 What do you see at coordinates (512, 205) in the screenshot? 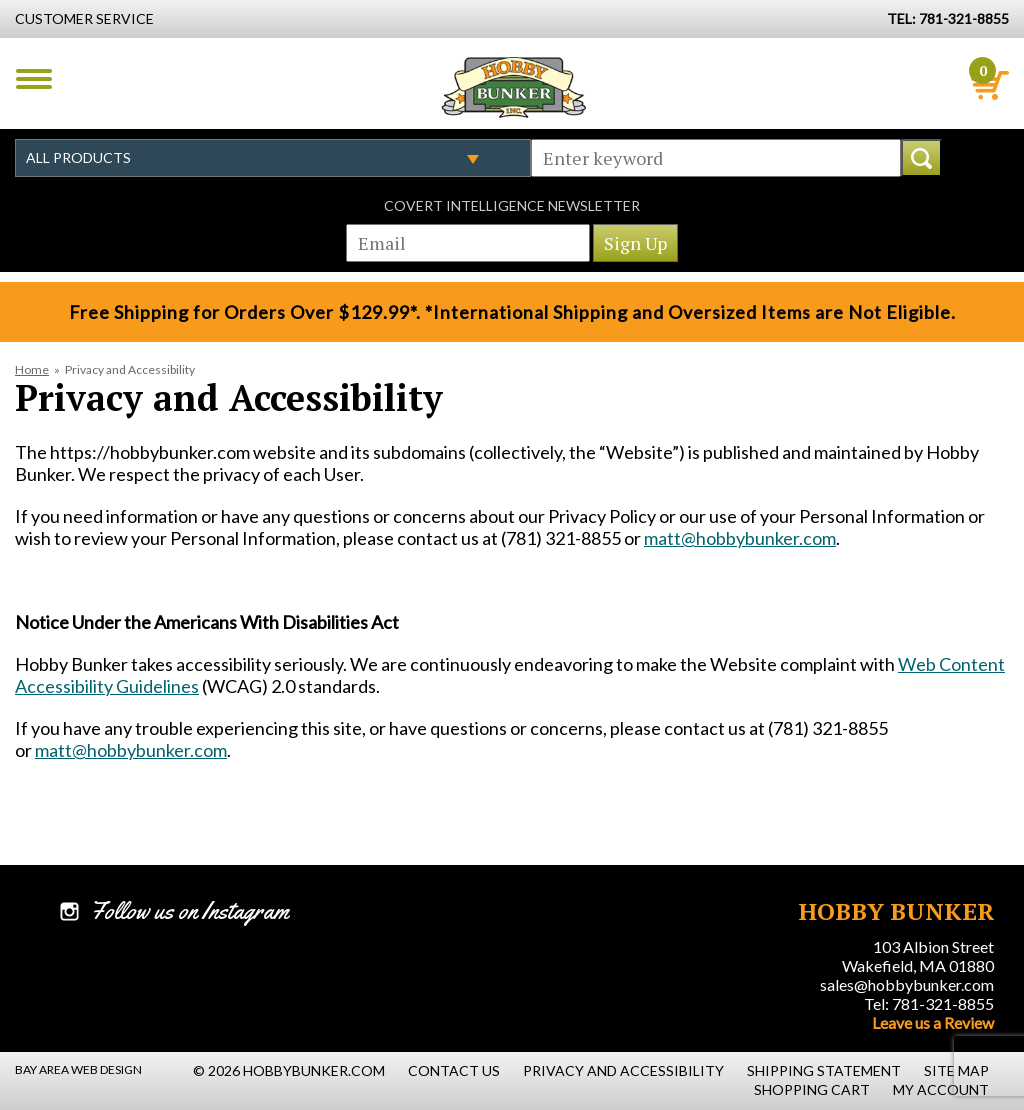
I see `Covert Intelligence Newsletter` at bounding box center [512, 205].